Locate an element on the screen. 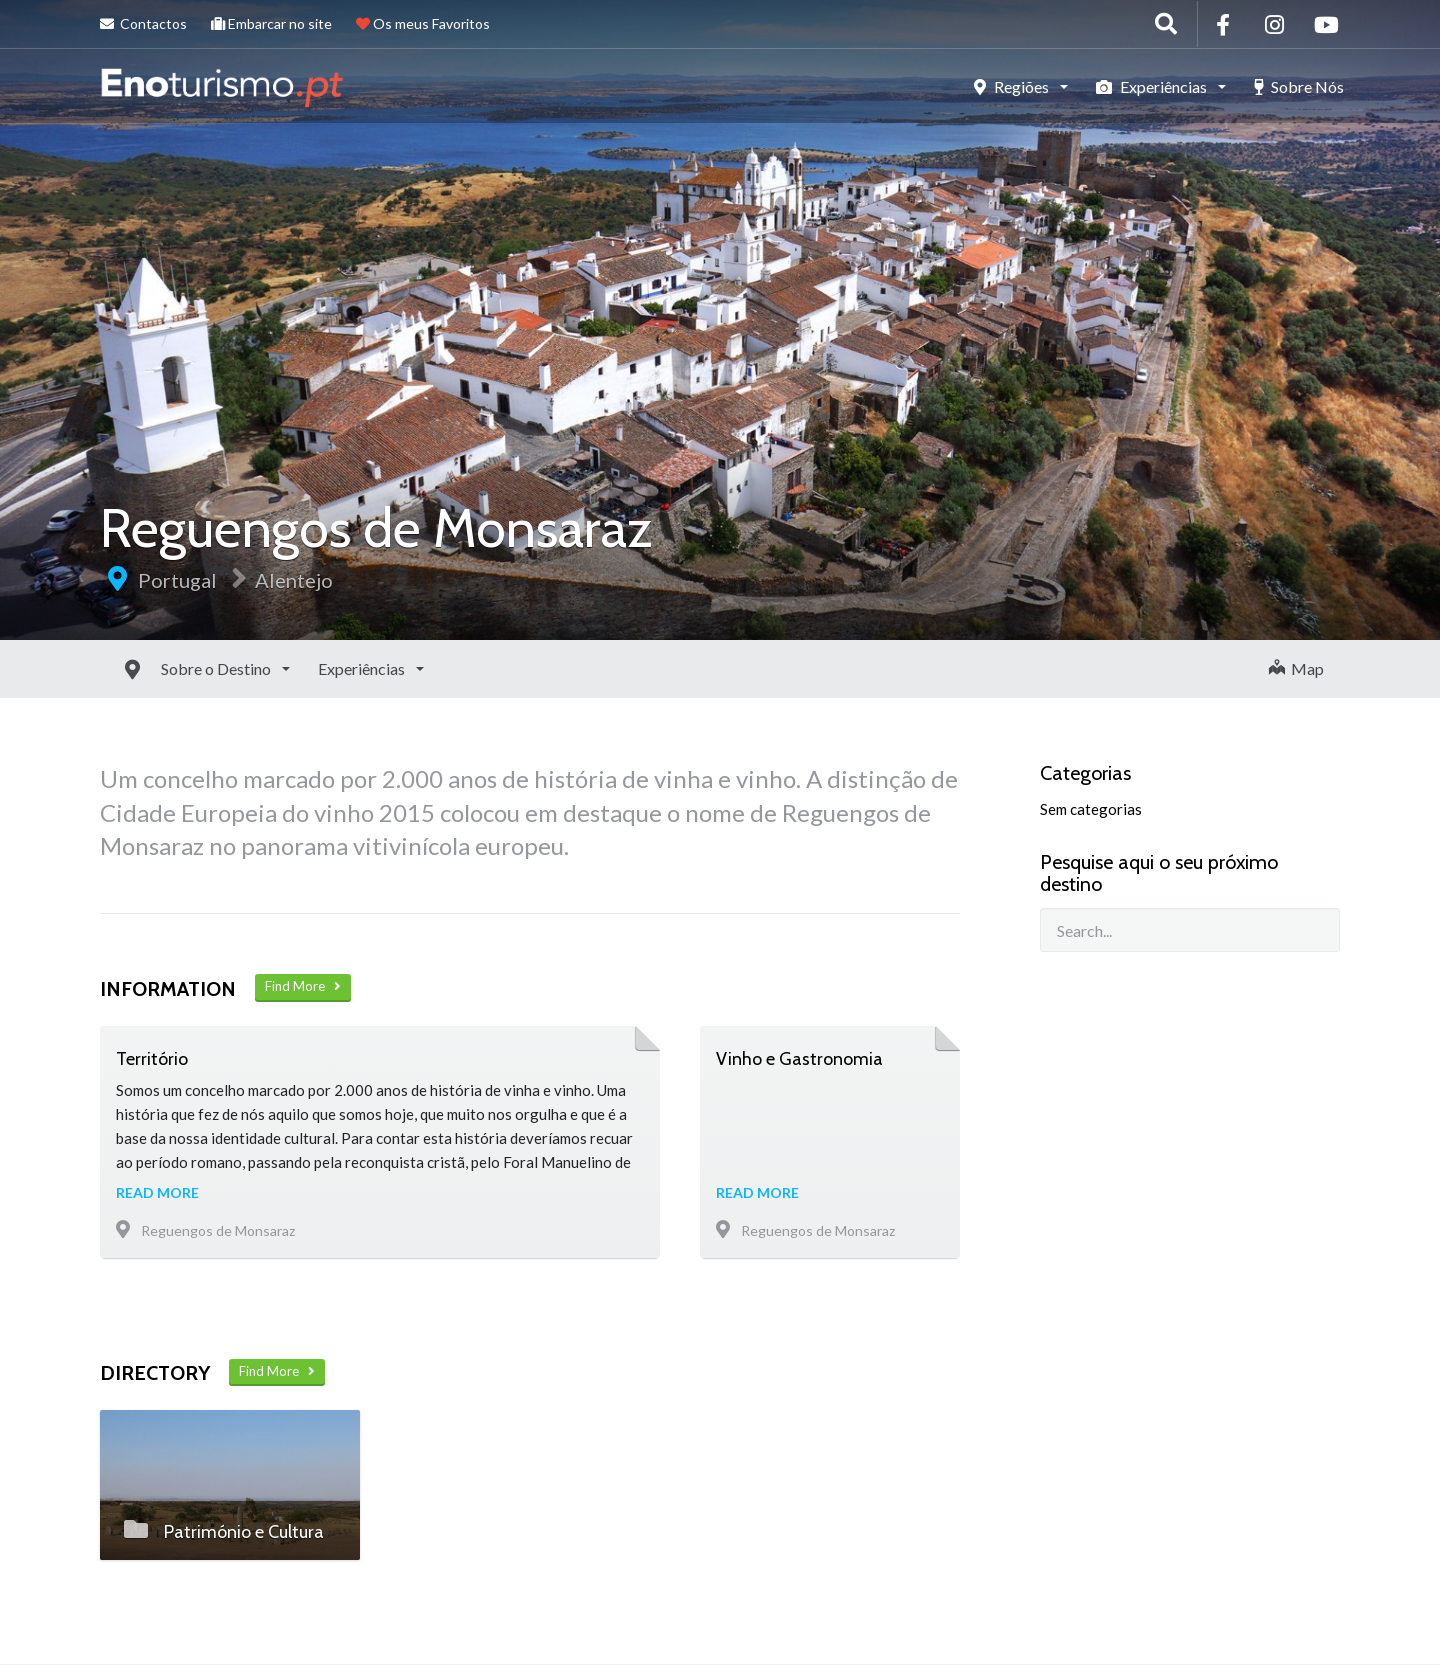  Regiões is located at coordinates (1013, 86).